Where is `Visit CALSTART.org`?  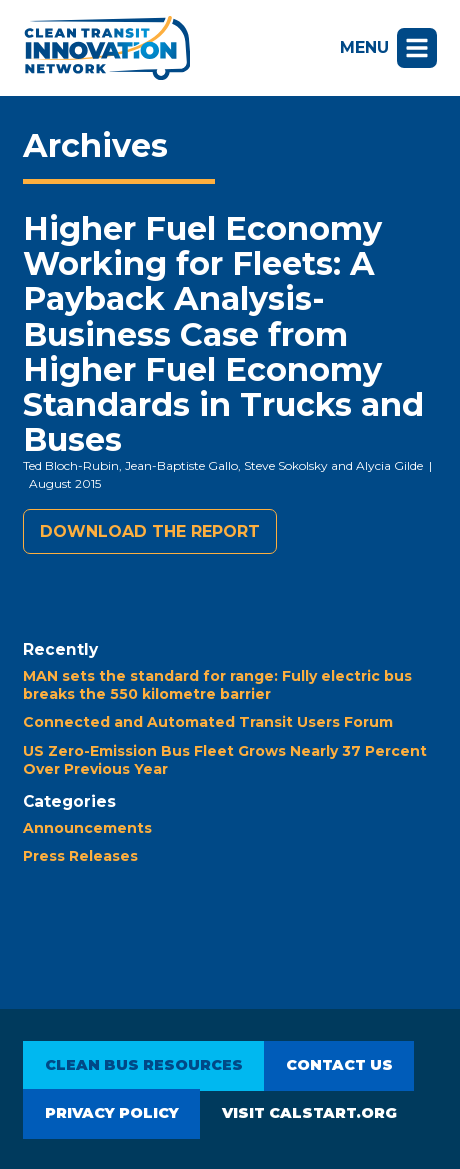
Visit CALSTART.org is located at coordinates (309, 1113).